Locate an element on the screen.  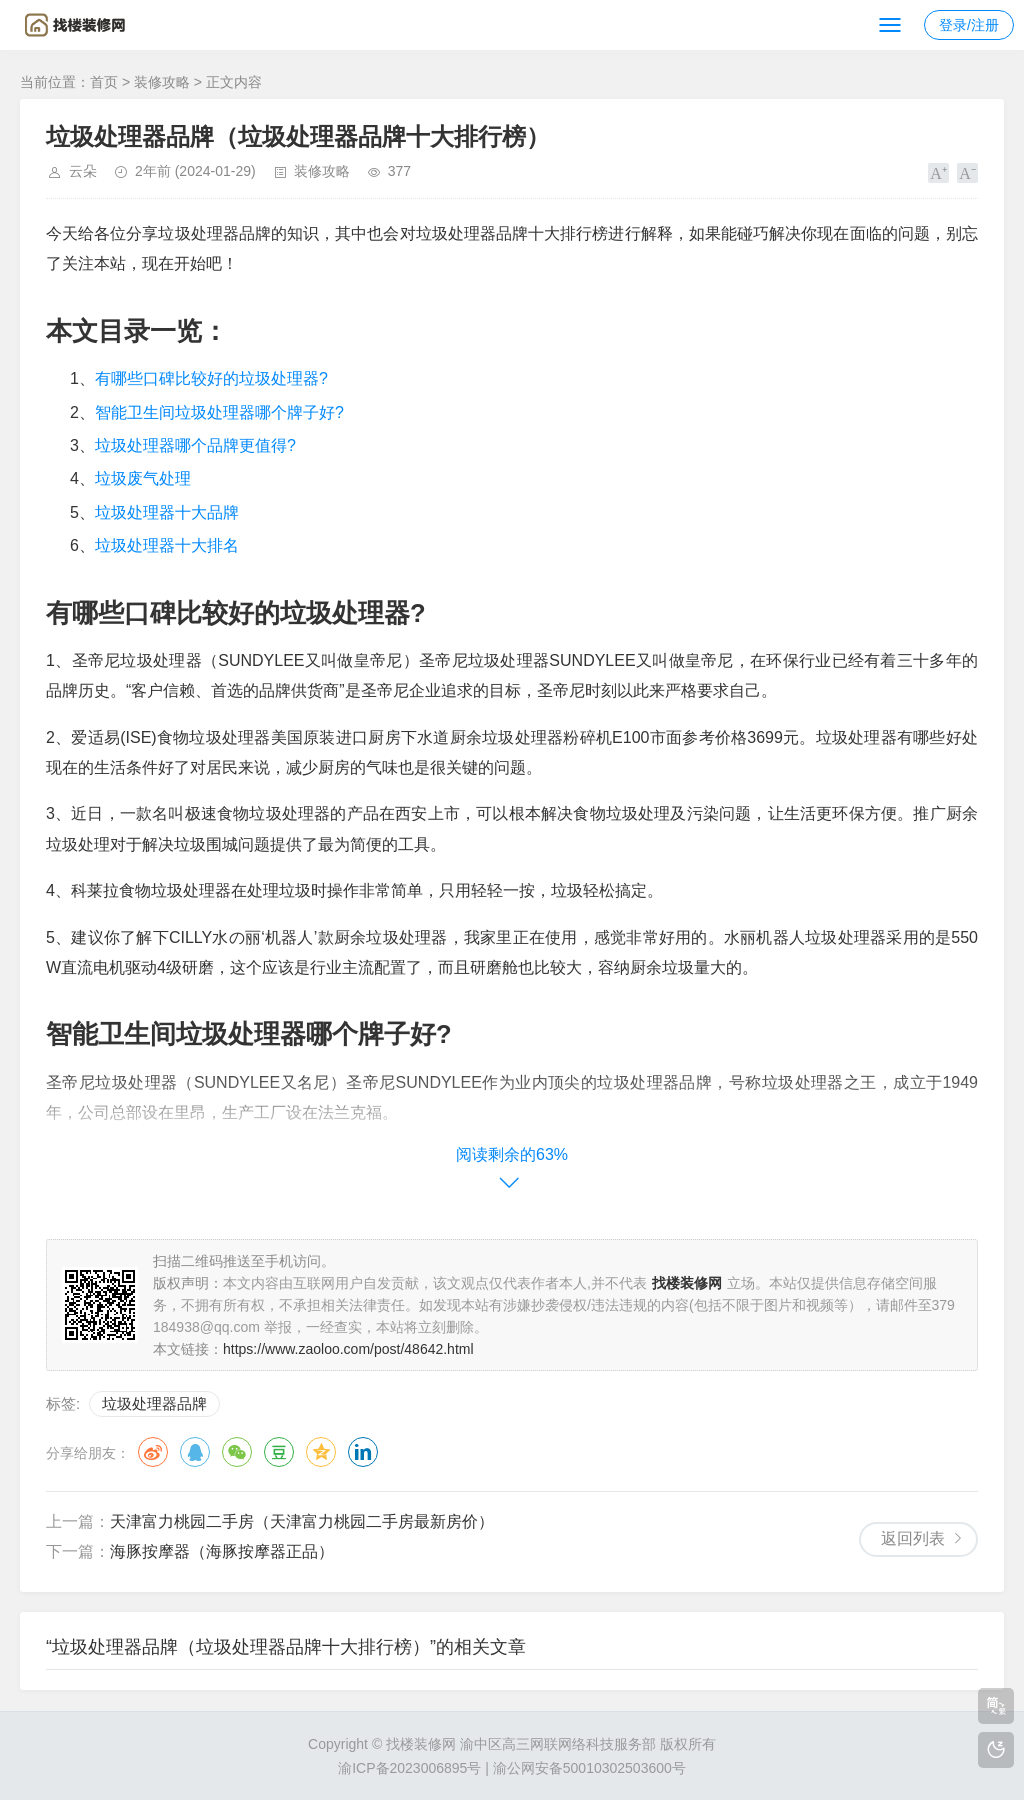
垃圾处理器十大品牌 is located at coordinates (167, 512).